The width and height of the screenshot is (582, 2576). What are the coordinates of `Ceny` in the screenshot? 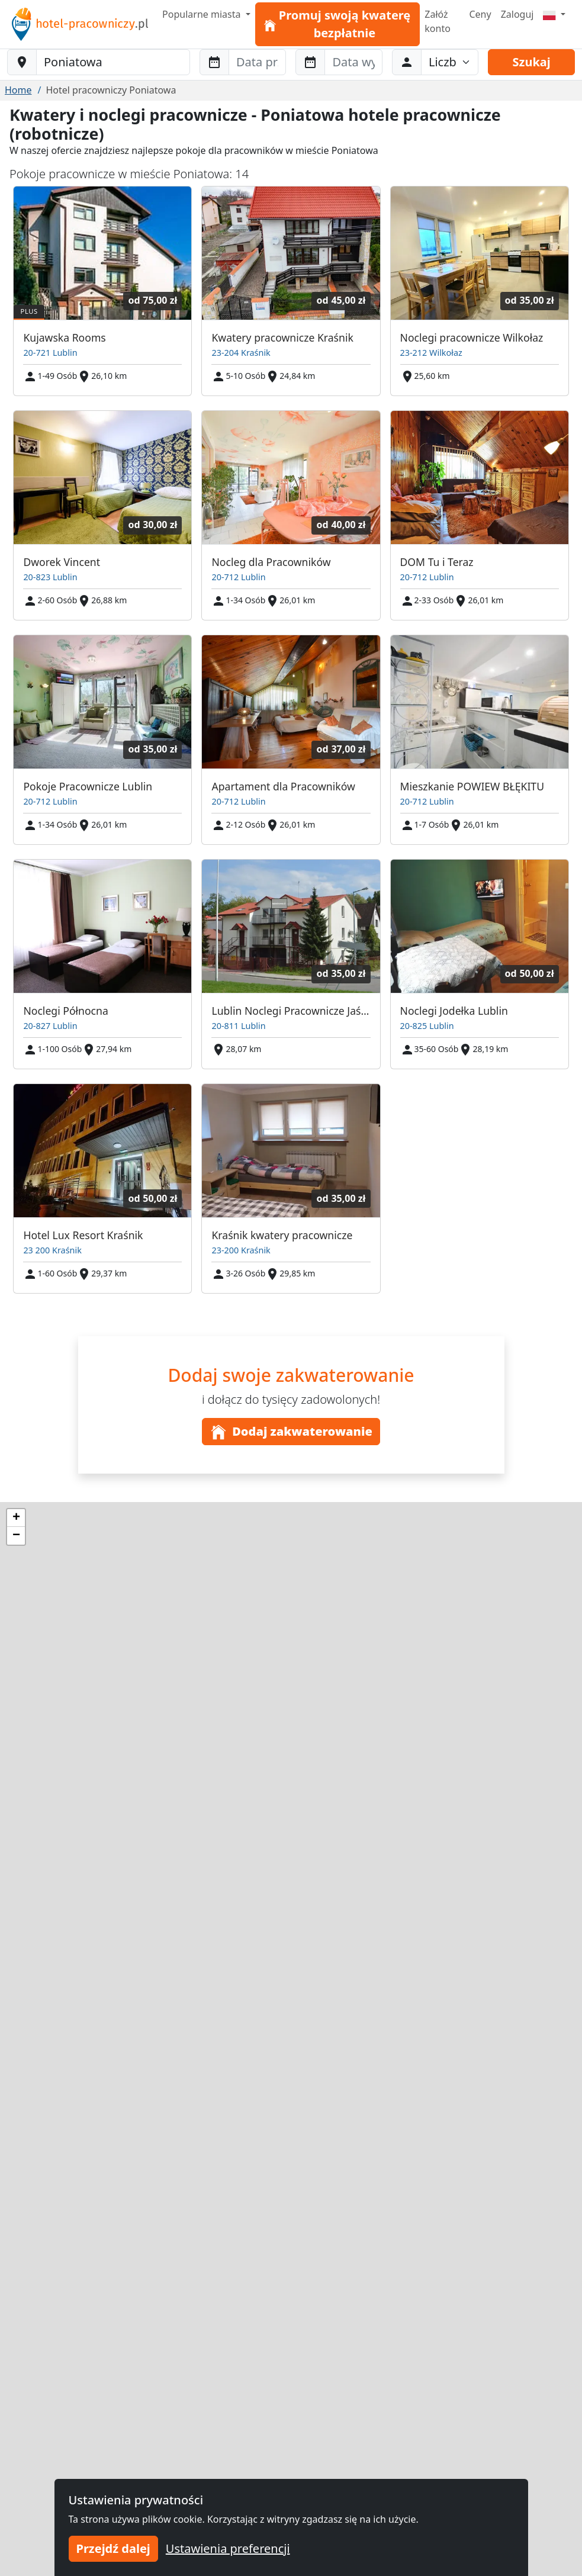 It's located at (480, 14).